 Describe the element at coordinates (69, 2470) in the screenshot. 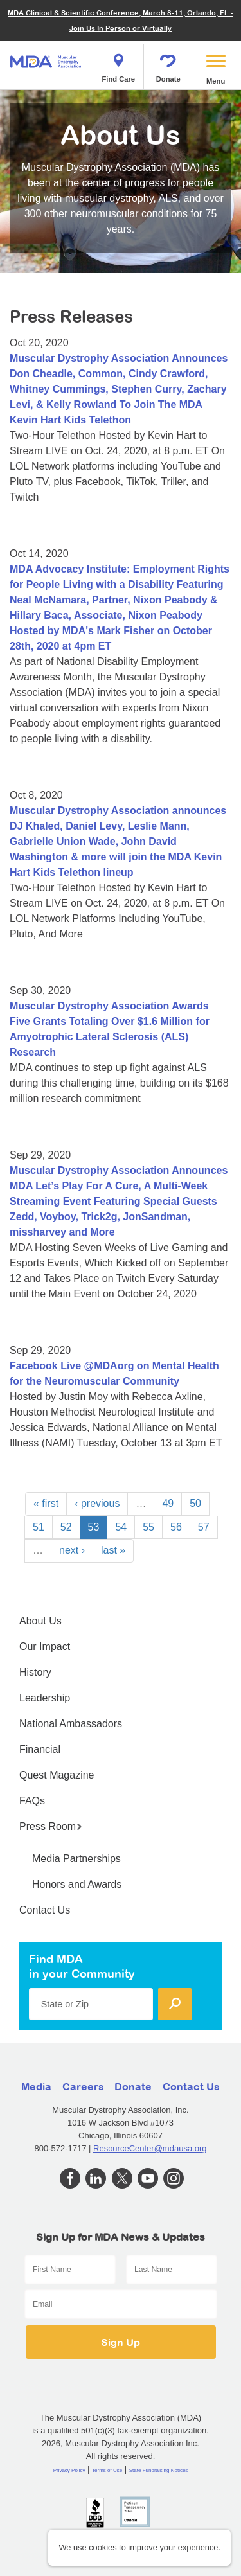

I see `Privacy Policy` at that location.